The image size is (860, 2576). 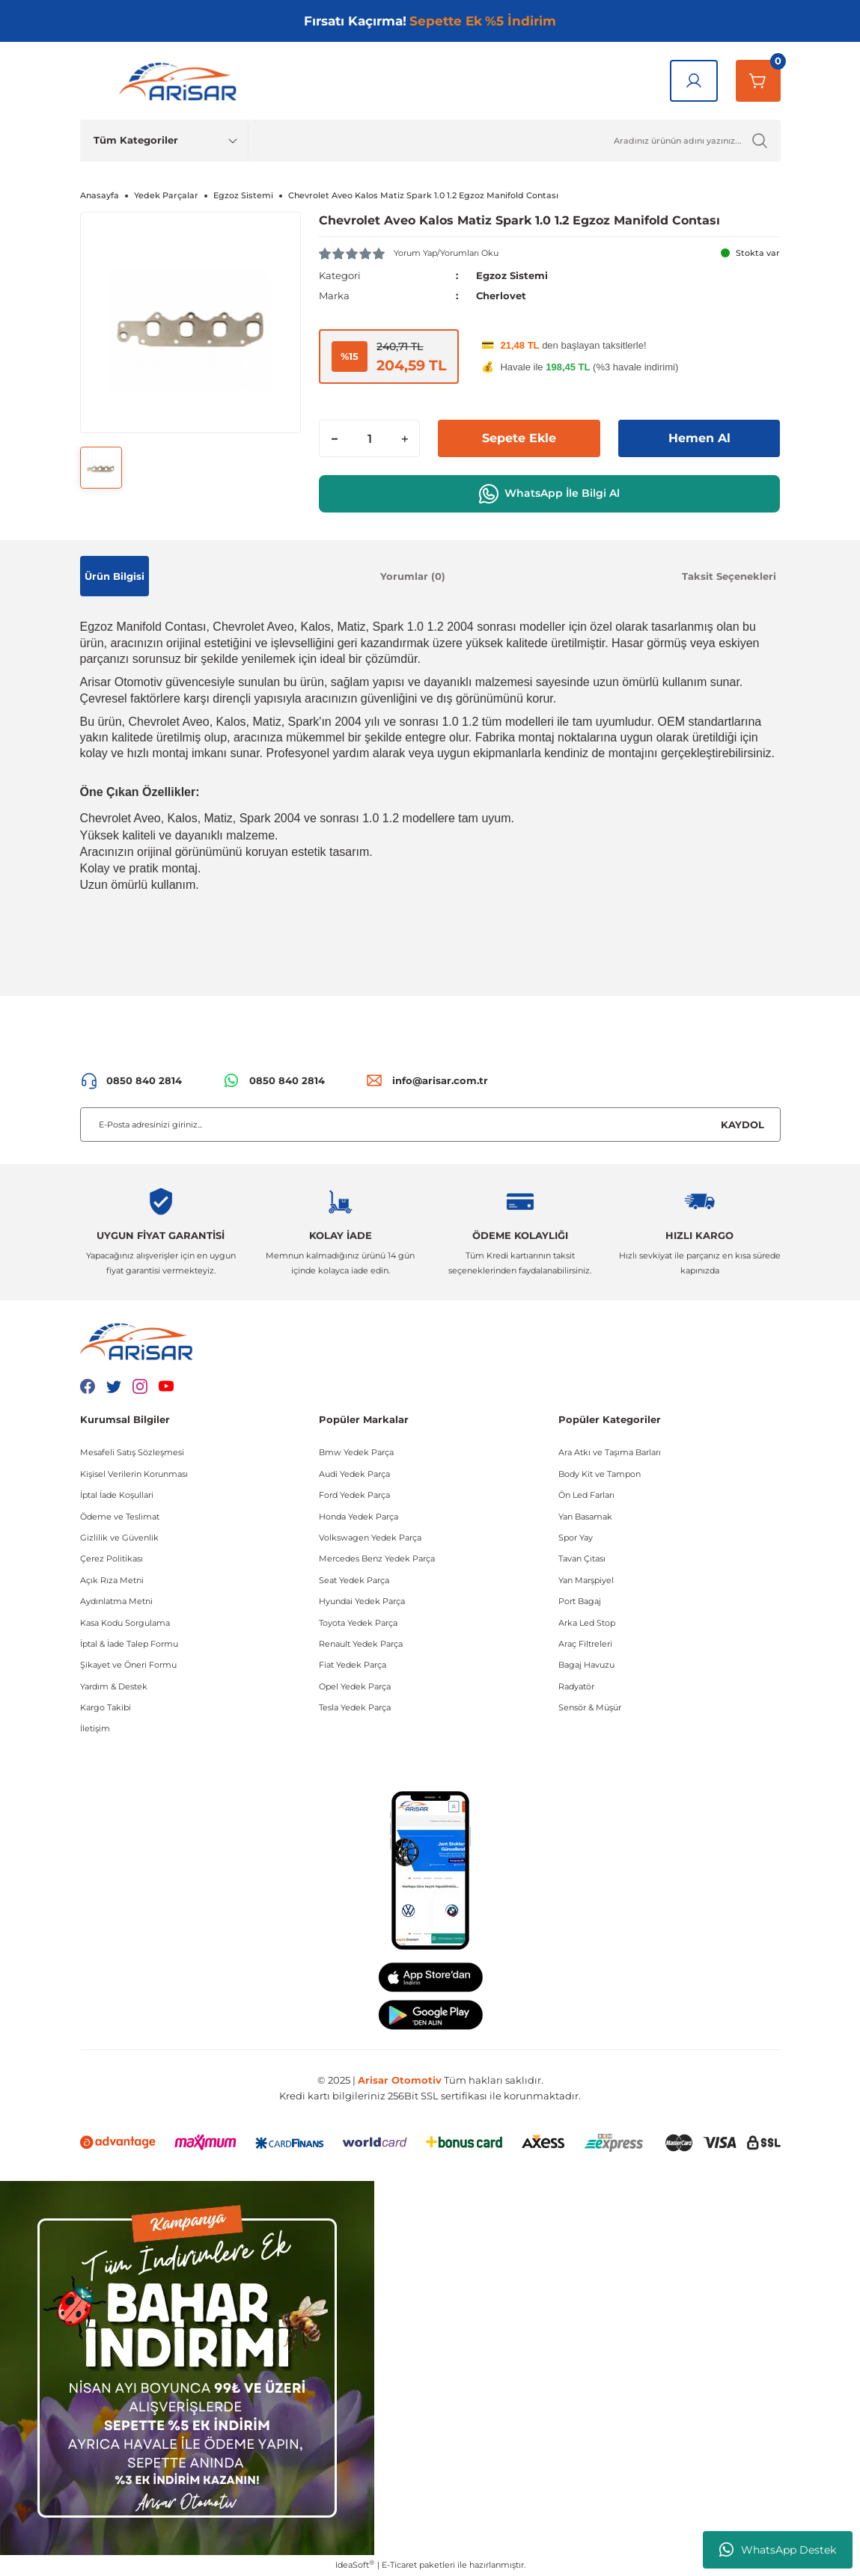 What do you see at coordinates (354, 1495) in the screenshot?
I see `Ford Yedek Parça` at bounding box center [354, 1495].